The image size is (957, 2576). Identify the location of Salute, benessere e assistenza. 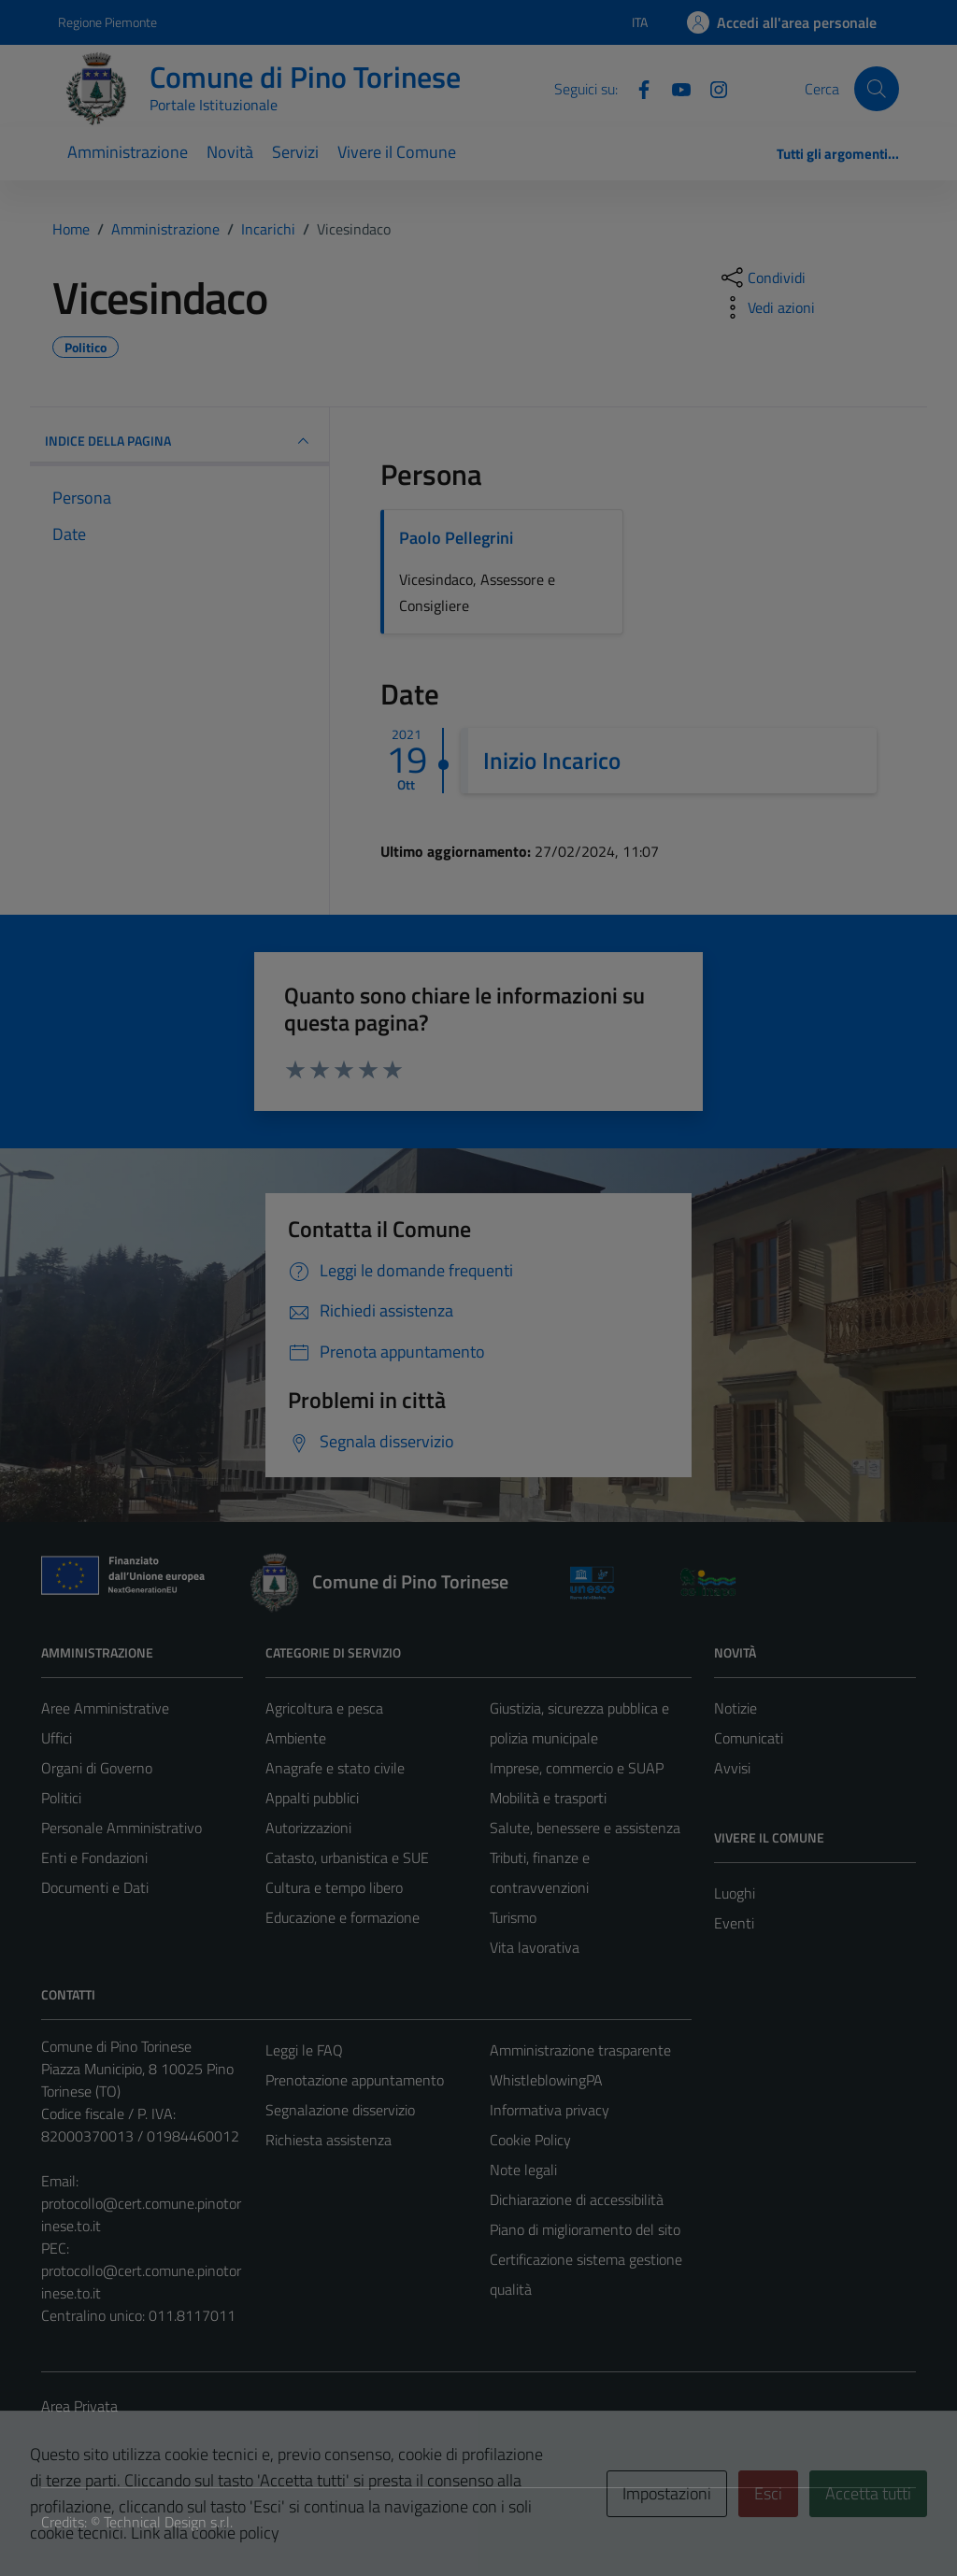
(585, 1827).